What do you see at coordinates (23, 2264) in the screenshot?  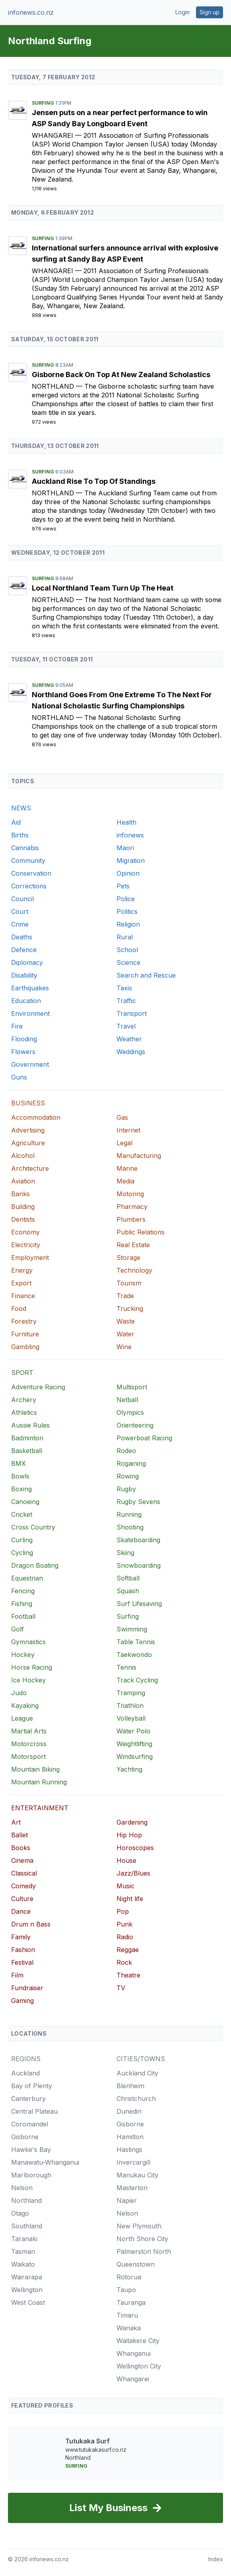 I see `Waikato` at bounding box center [23, 2264].